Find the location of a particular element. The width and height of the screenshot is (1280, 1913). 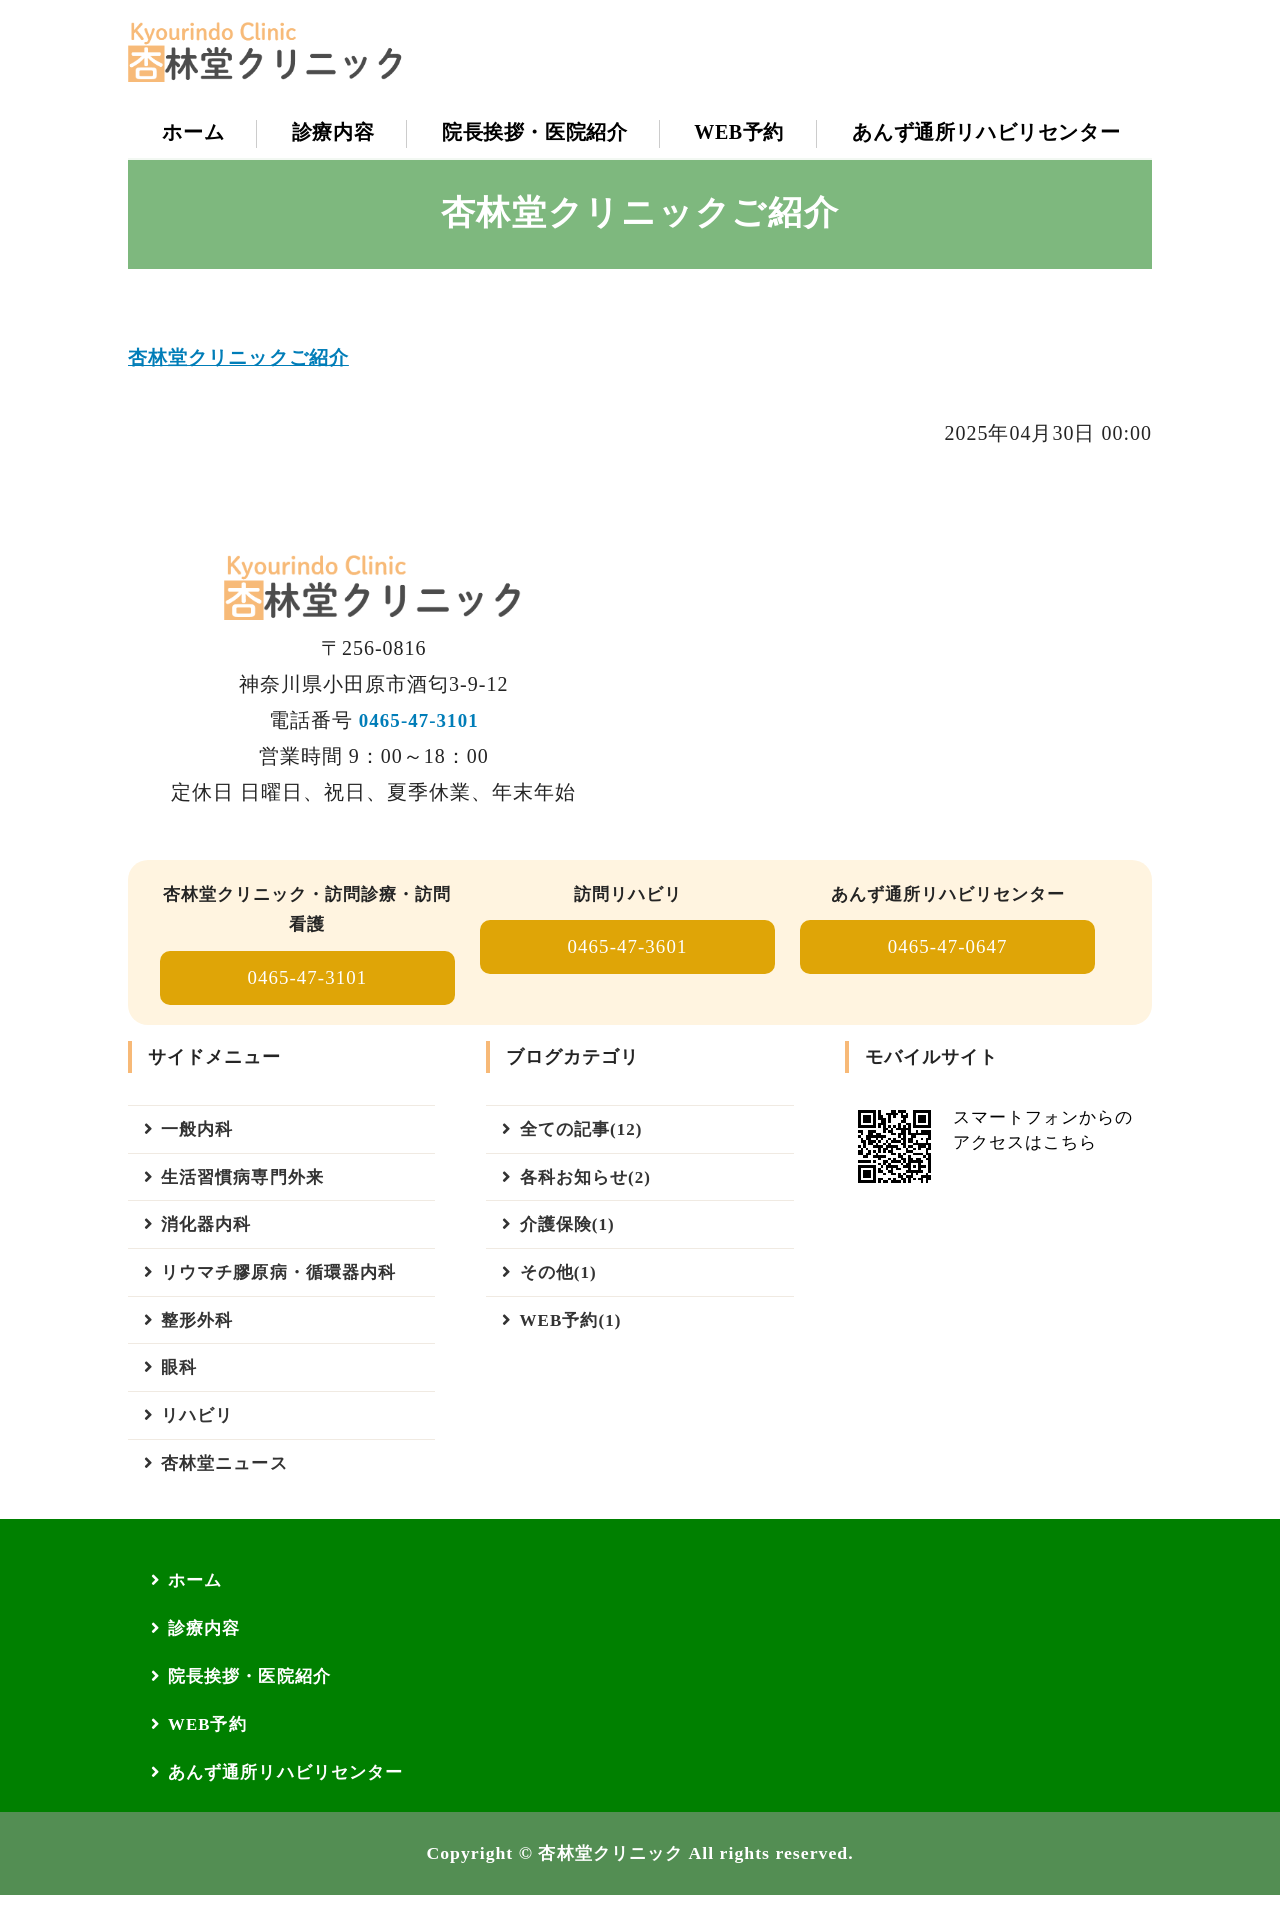

杏林堂クリニックご紹介 is located at coordinates (243, 359).